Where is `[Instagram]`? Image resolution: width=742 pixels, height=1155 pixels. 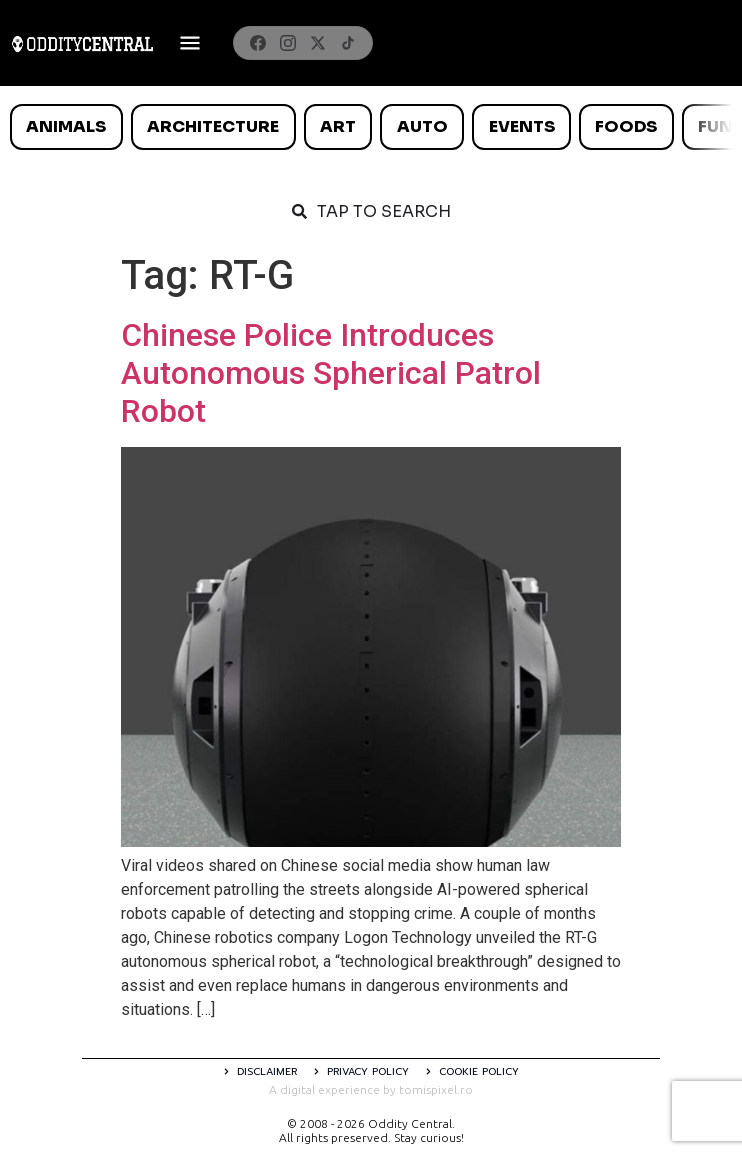 [Instagram] is located at coordinates (288, 43).